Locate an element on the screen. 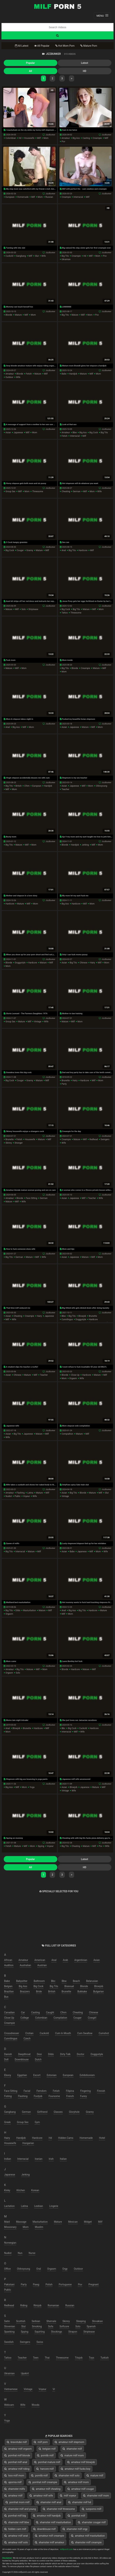 The width and height of the screenshot is (115, 2576). doctor is located at coordinates (80, 2054).